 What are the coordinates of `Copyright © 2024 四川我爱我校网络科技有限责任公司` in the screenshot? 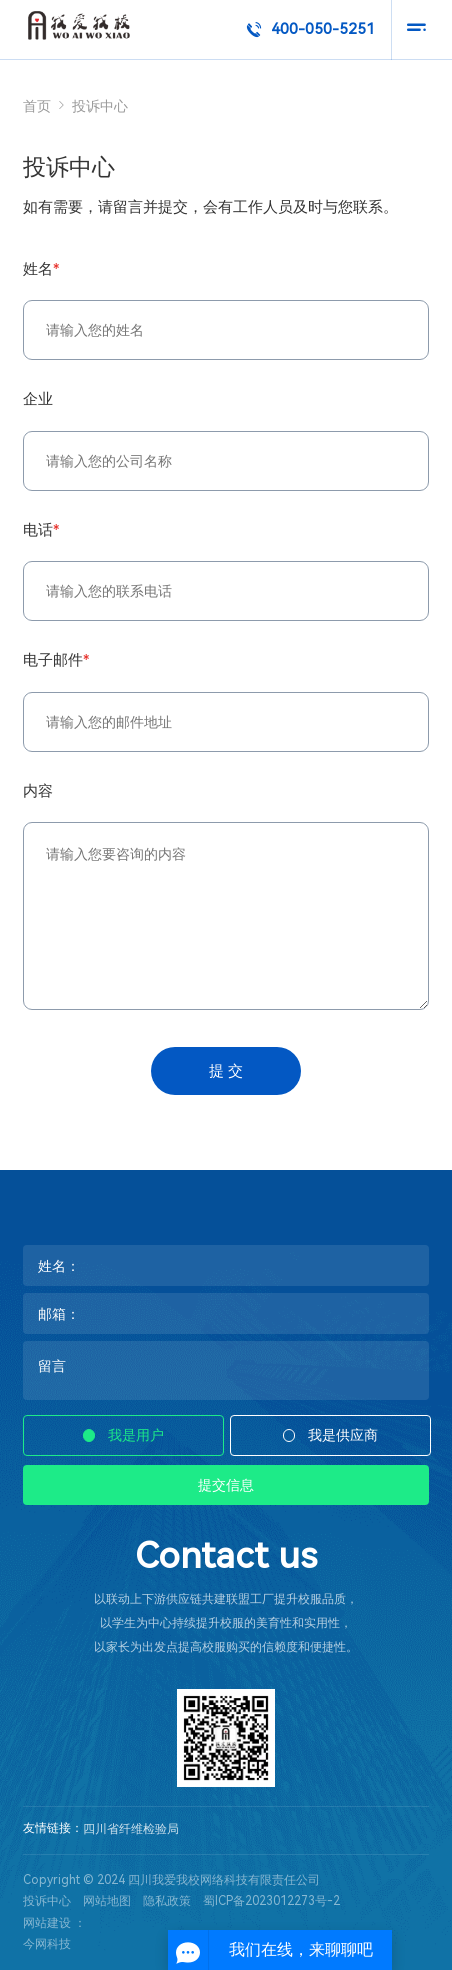 It's located at (171, 1880).